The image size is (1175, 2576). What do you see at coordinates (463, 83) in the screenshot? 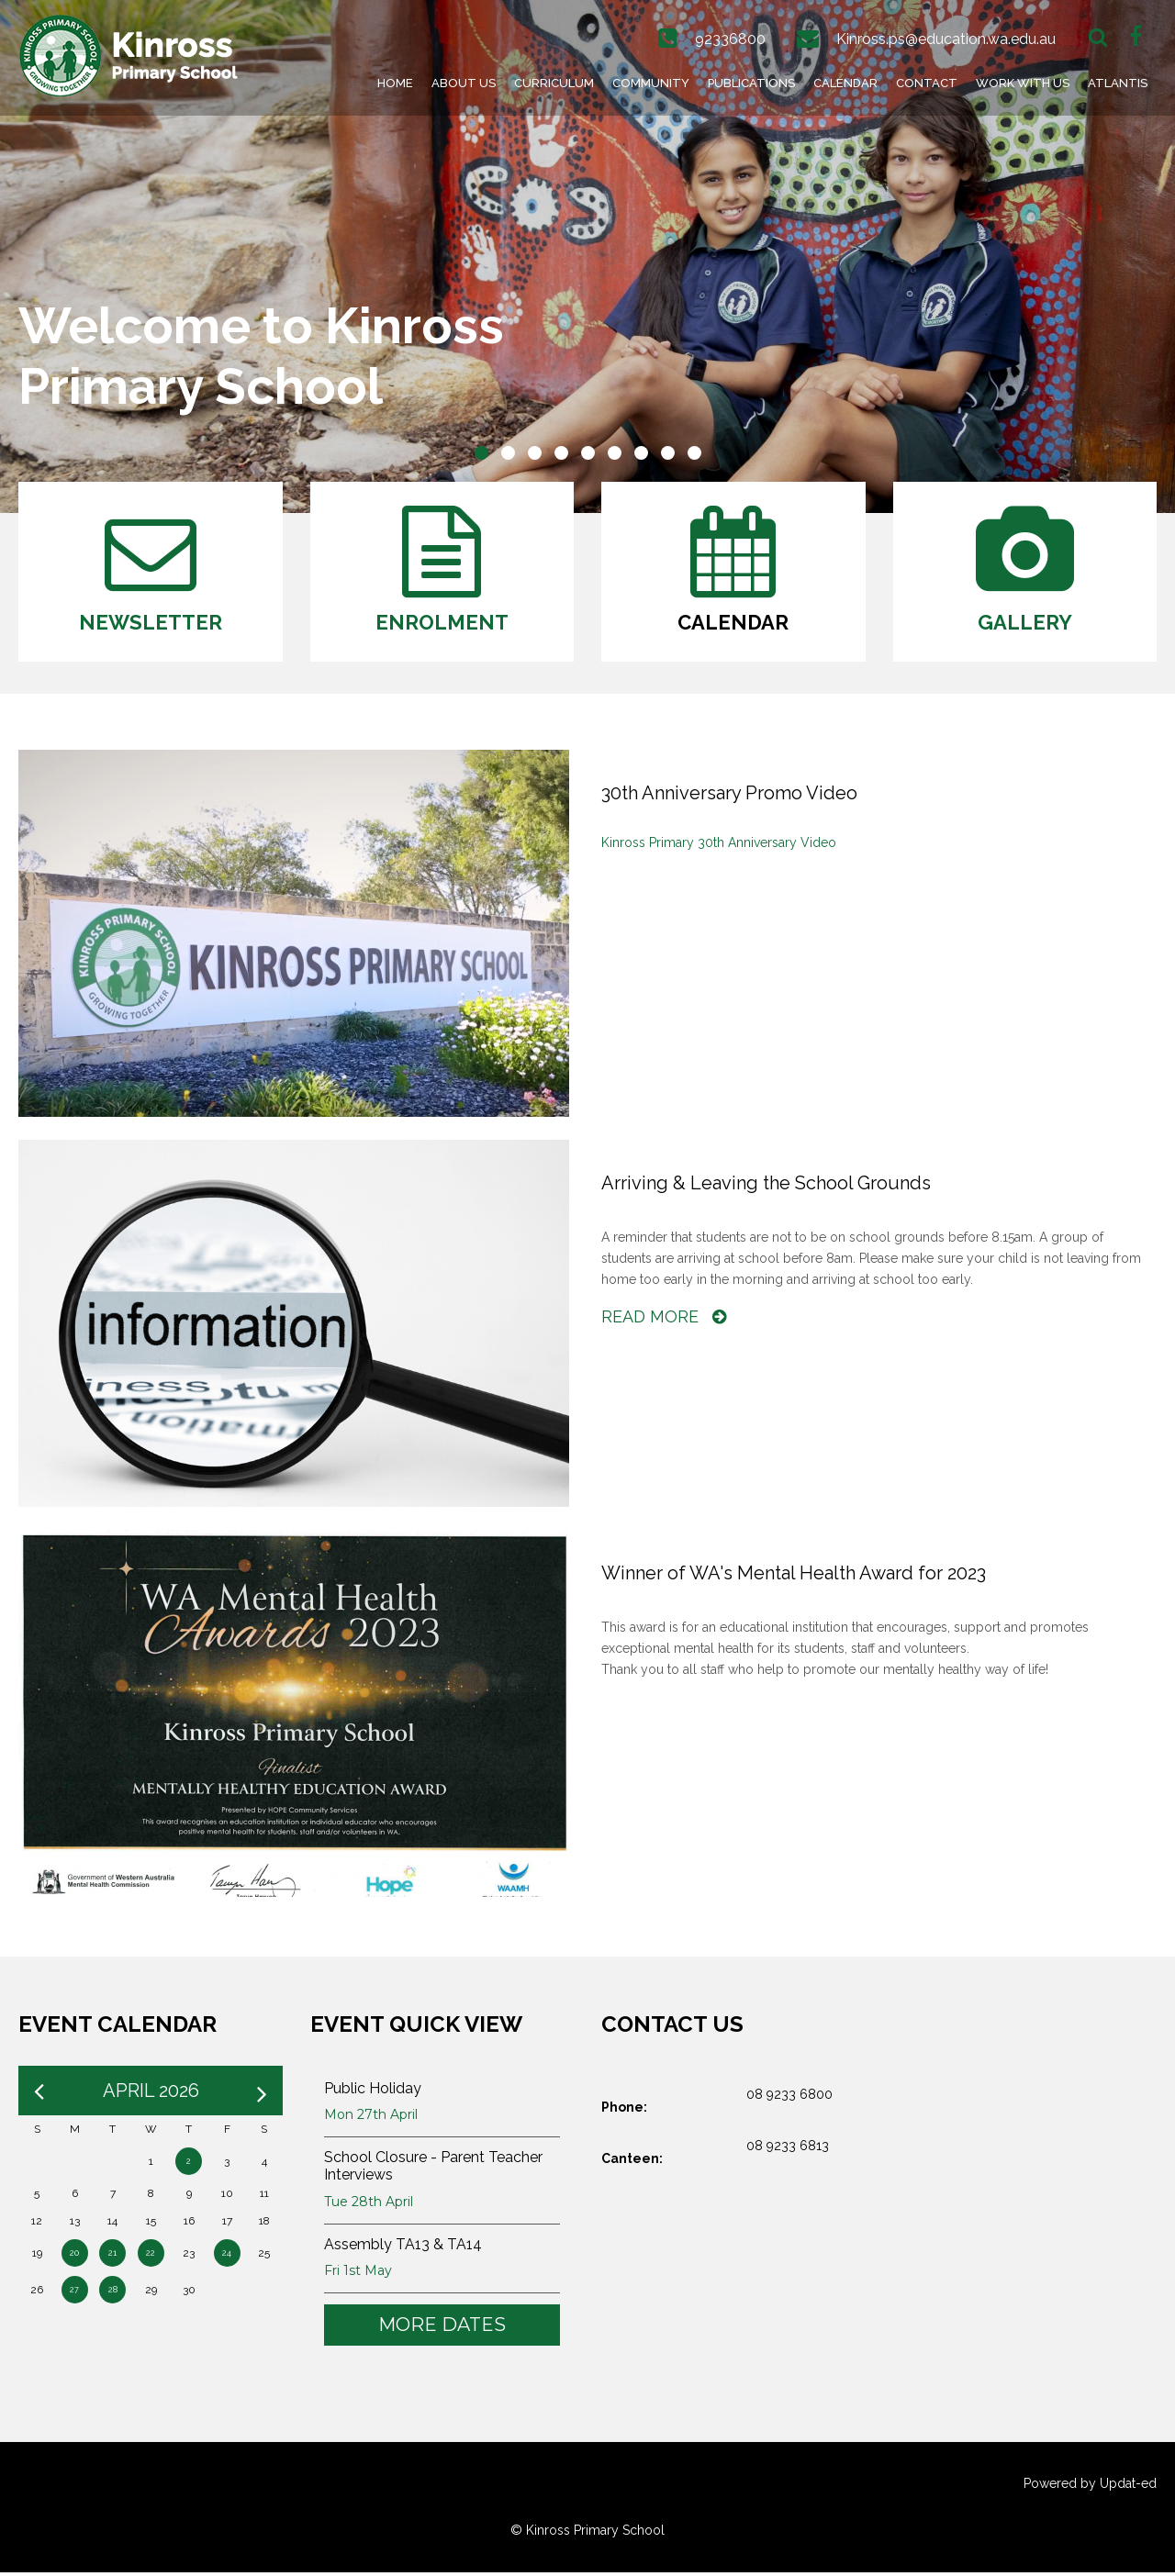
I see `About Us` at bounding box center [463, 83].